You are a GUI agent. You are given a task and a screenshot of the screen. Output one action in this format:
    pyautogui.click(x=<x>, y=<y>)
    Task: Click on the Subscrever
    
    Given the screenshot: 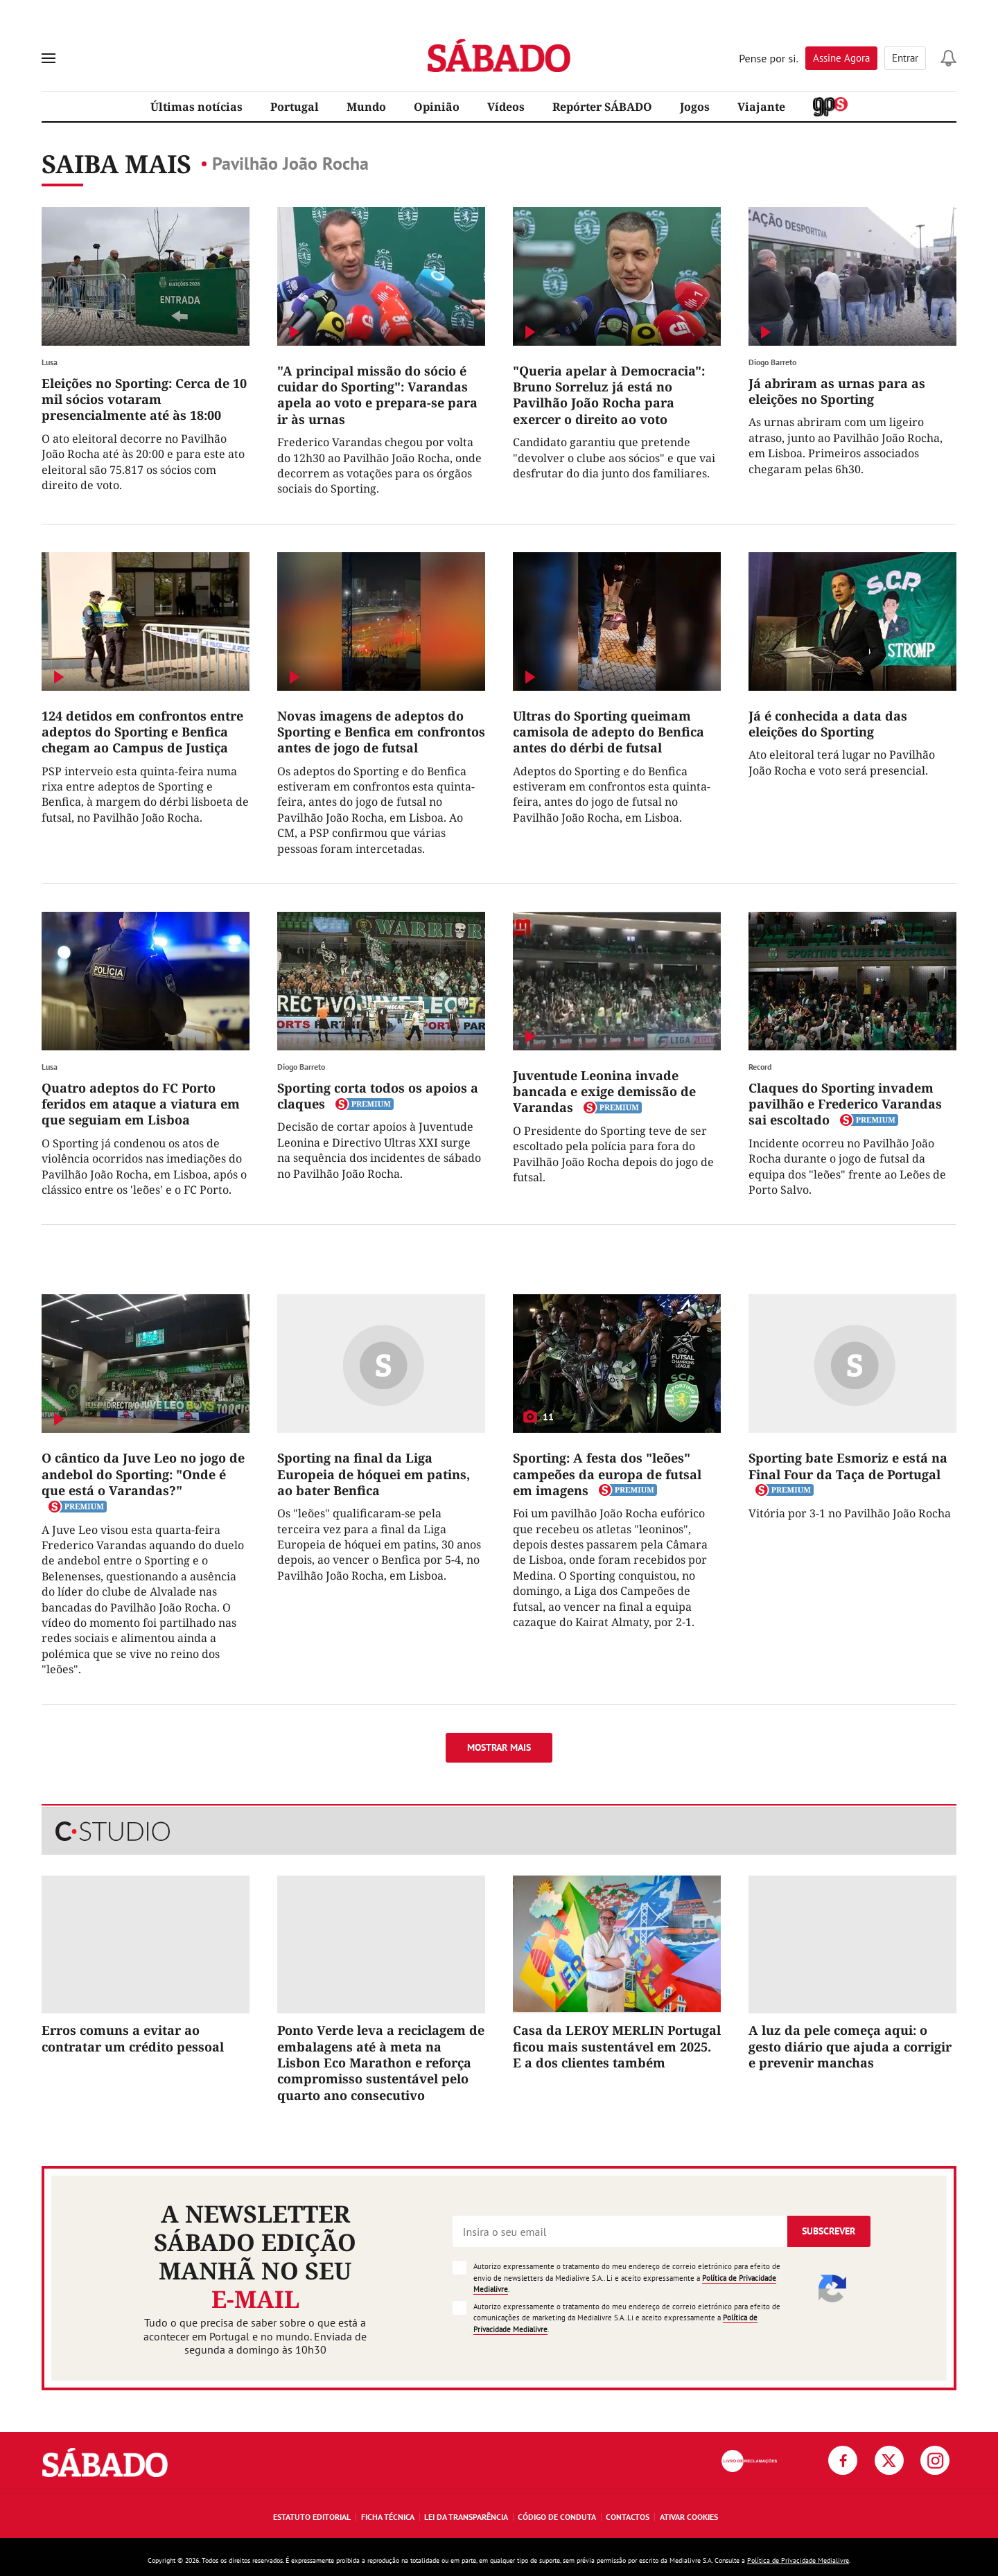 What is the action you would take?
    pyautogui.click(x=828, y=2231)
    